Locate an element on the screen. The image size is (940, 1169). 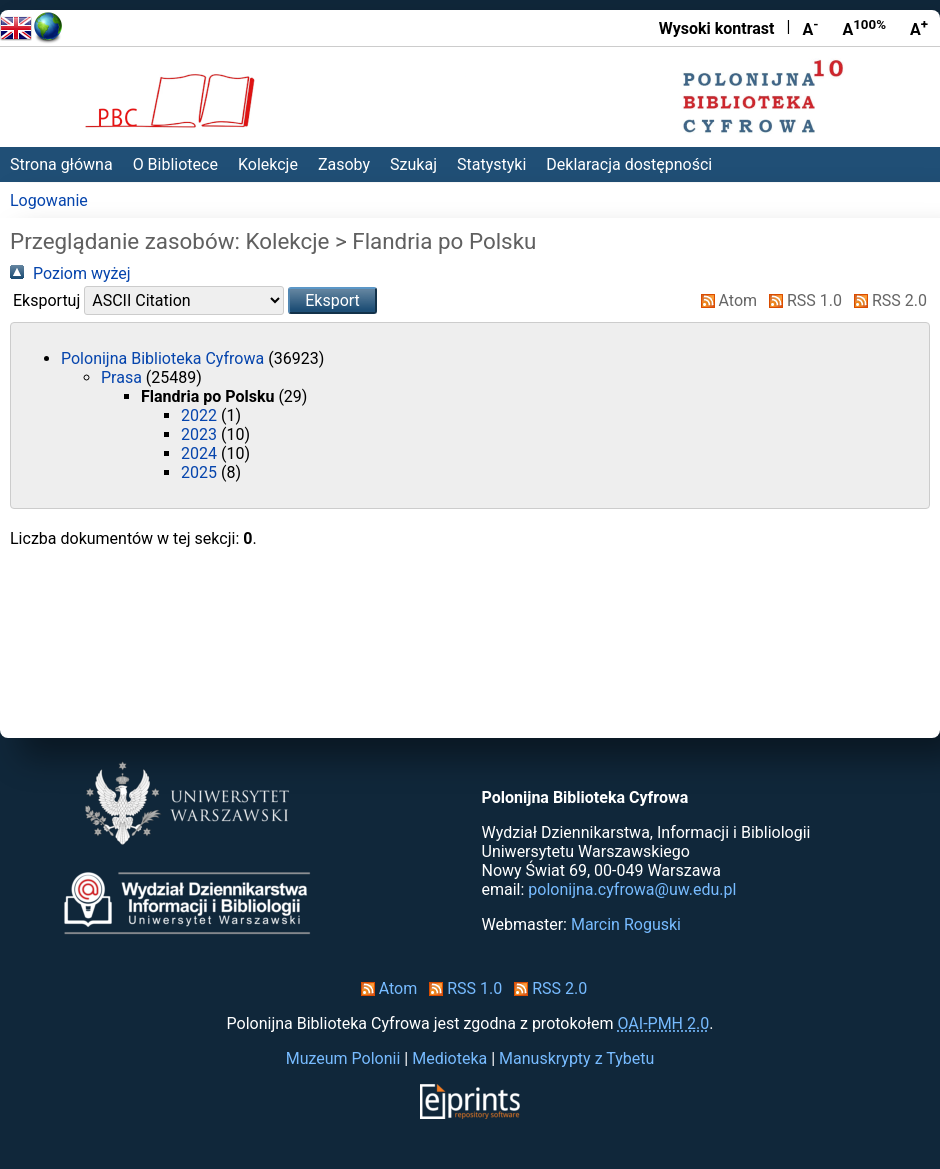
Polonijna Biblioteka Cyfrowa is located at coordinates (164, 358).